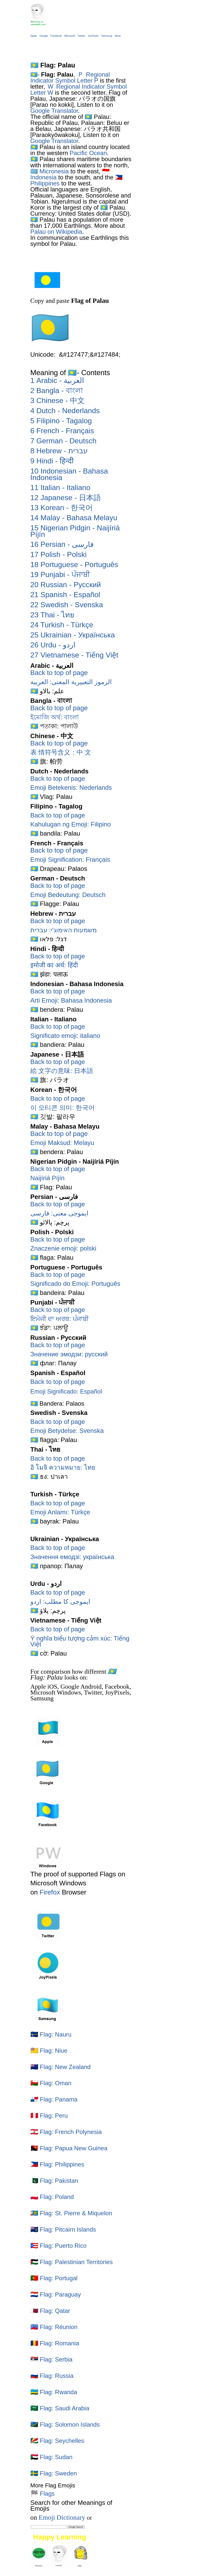 This screenshot has width=224, height=2576. What do you see at coordinates (70, 77) in the screenshot?
I see `🇵 Regional Indicator Symbol Letter P` at bounding box center [70, 77].